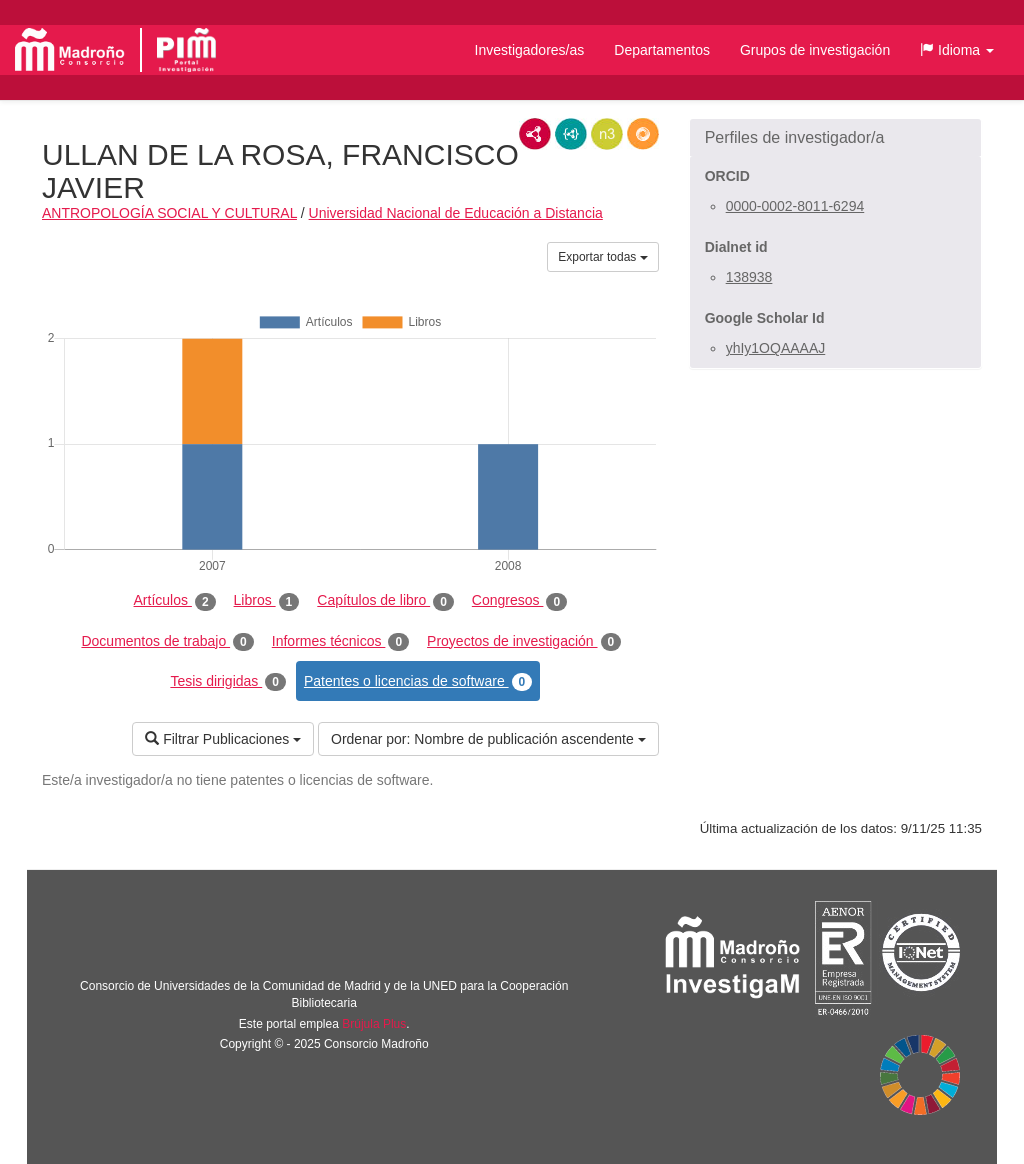 This screenshot has width=1024, height=1164. I want to click on Universidad Nacional de Educación a Distancia, so click(456, 213).